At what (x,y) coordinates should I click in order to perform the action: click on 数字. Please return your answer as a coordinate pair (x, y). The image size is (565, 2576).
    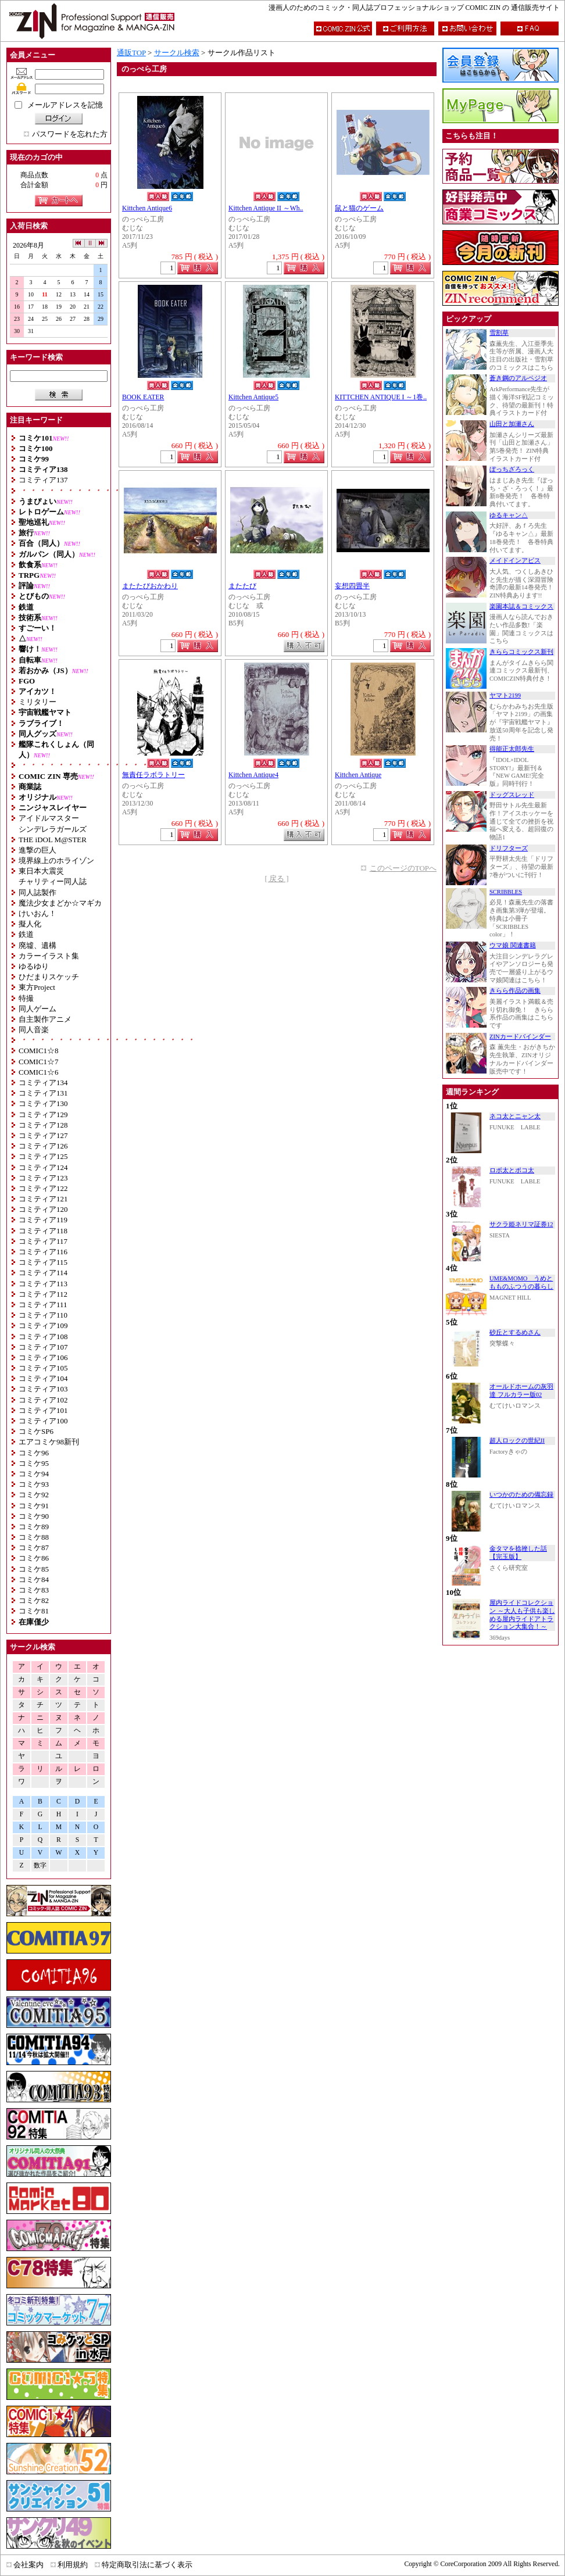
    Looking at the image, I should click on (40, 1865).